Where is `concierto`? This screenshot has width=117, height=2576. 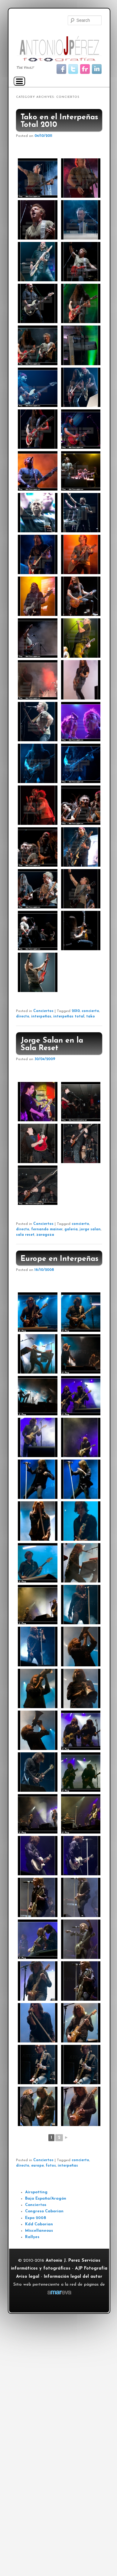
concierto is located at coordinates (90, 1011).